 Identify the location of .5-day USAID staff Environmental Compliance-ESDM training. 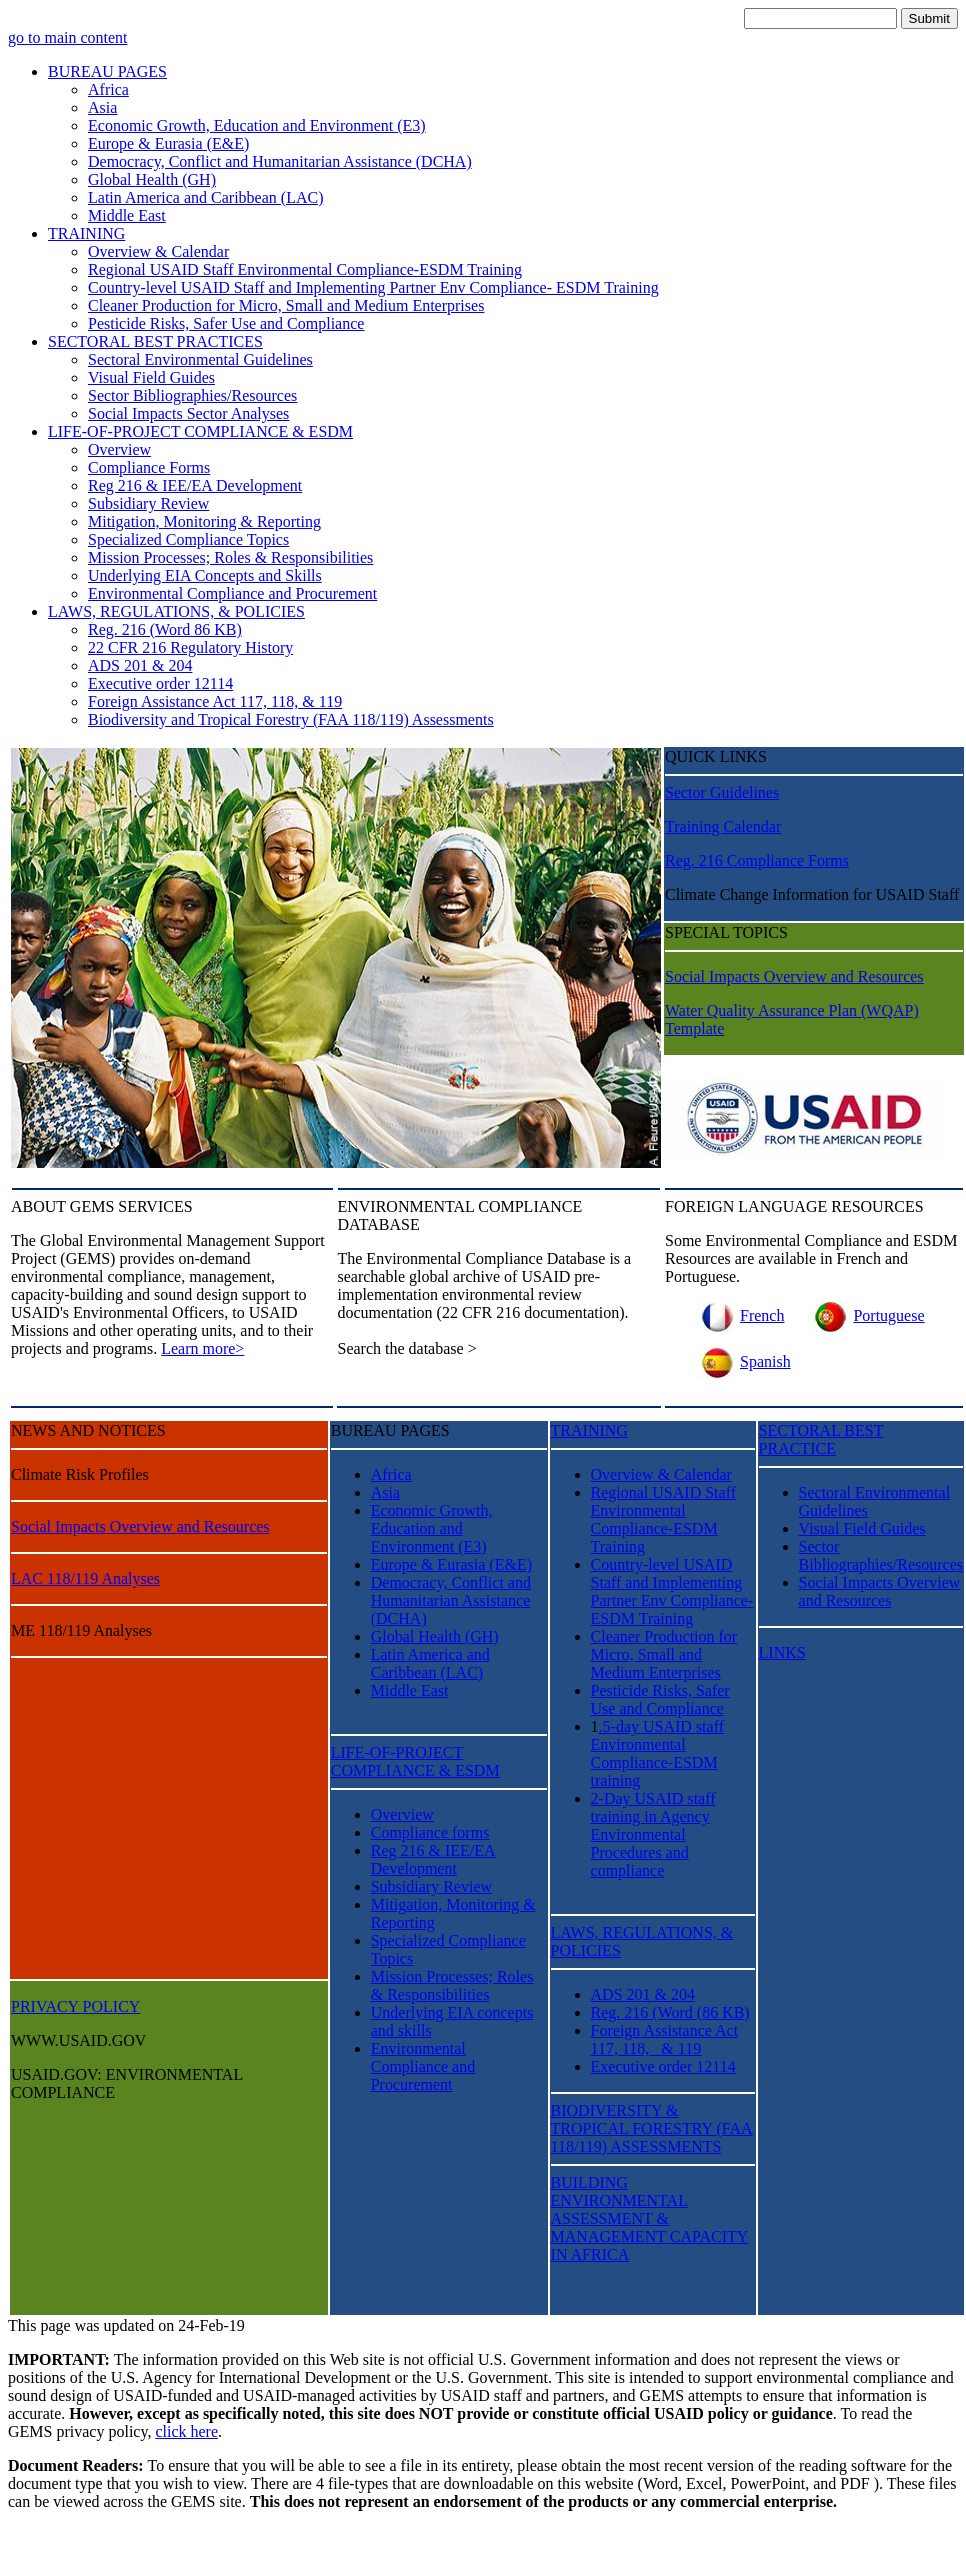
(657, 1753).